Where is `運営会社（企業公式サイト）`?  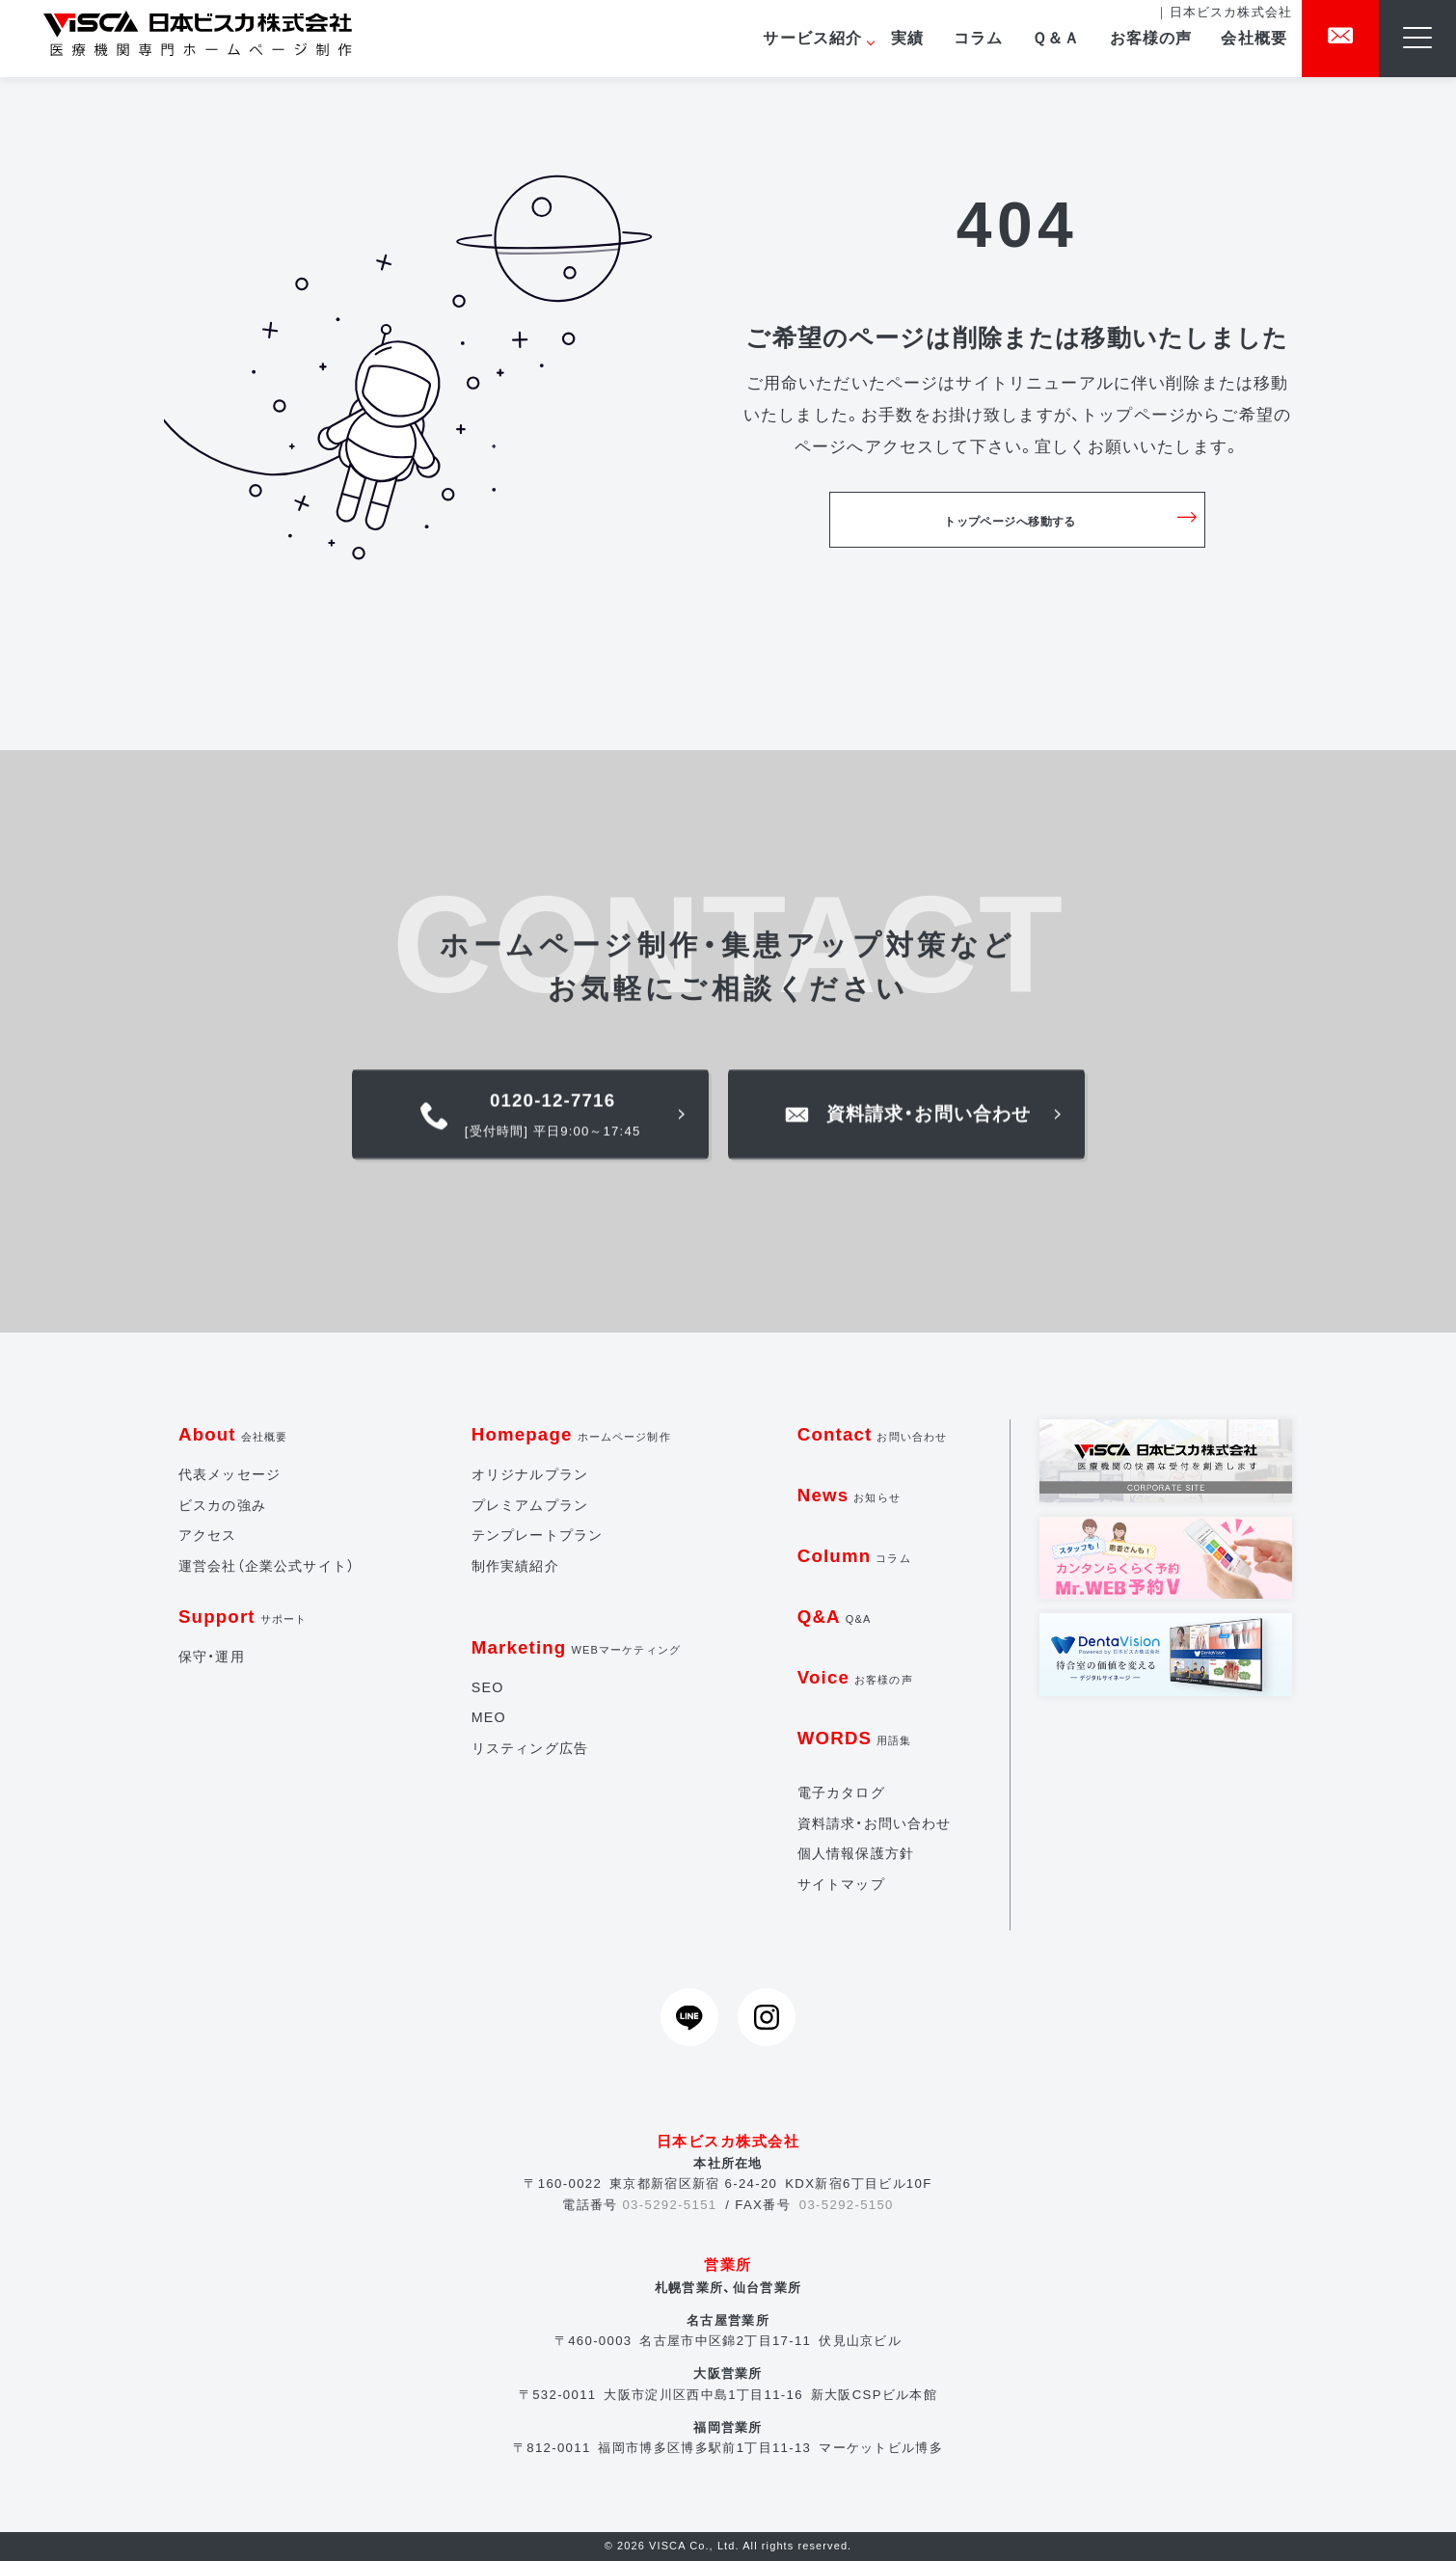 運営会社（企業公式サイト） is located at coordinates (266, 1566).